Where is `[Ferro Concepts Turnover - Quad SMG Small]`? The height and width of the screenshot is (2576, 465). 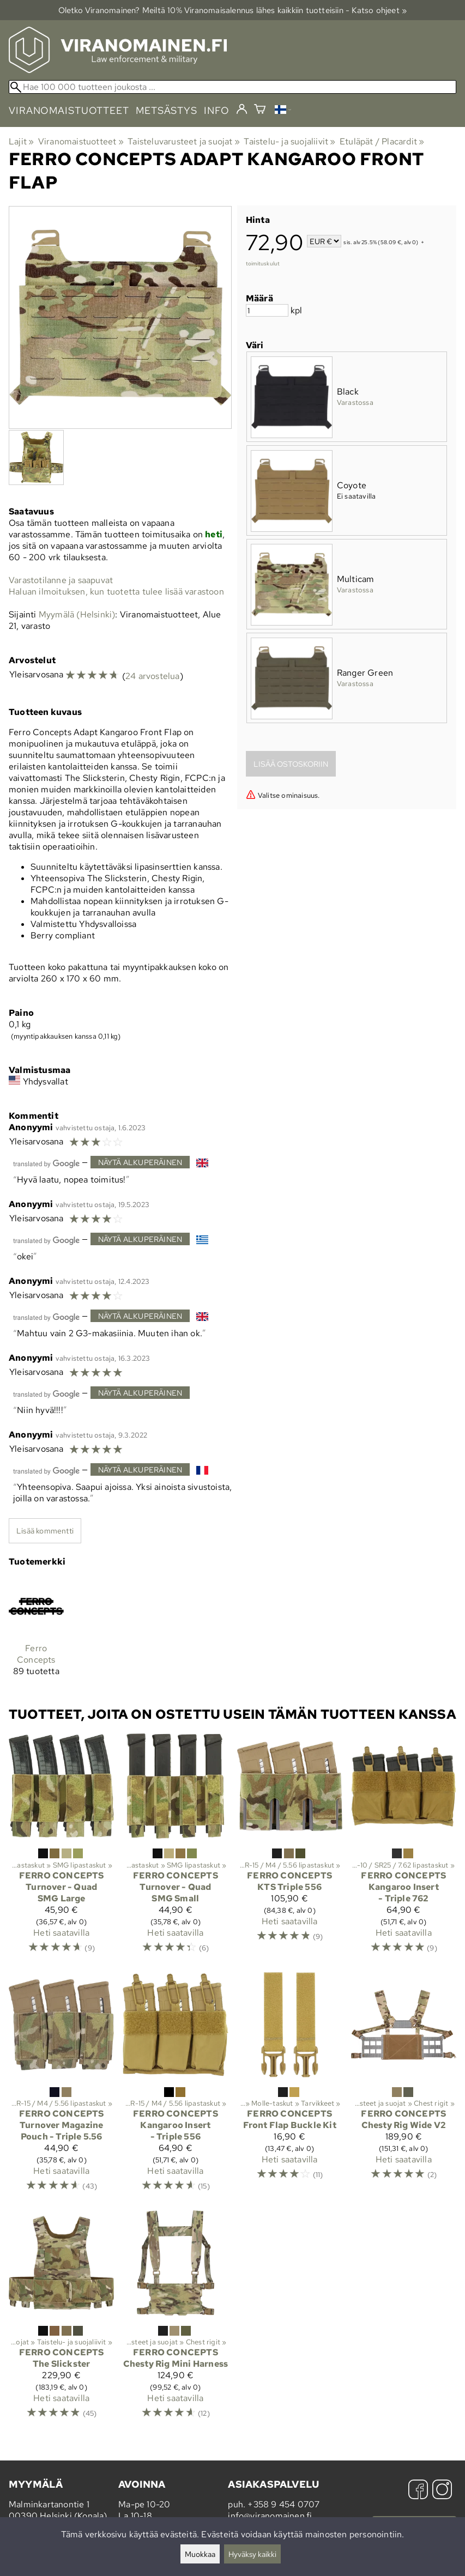
[Ferro Concepts Turnover - Quad SMG Small] is located at coordinates (175, 1848).